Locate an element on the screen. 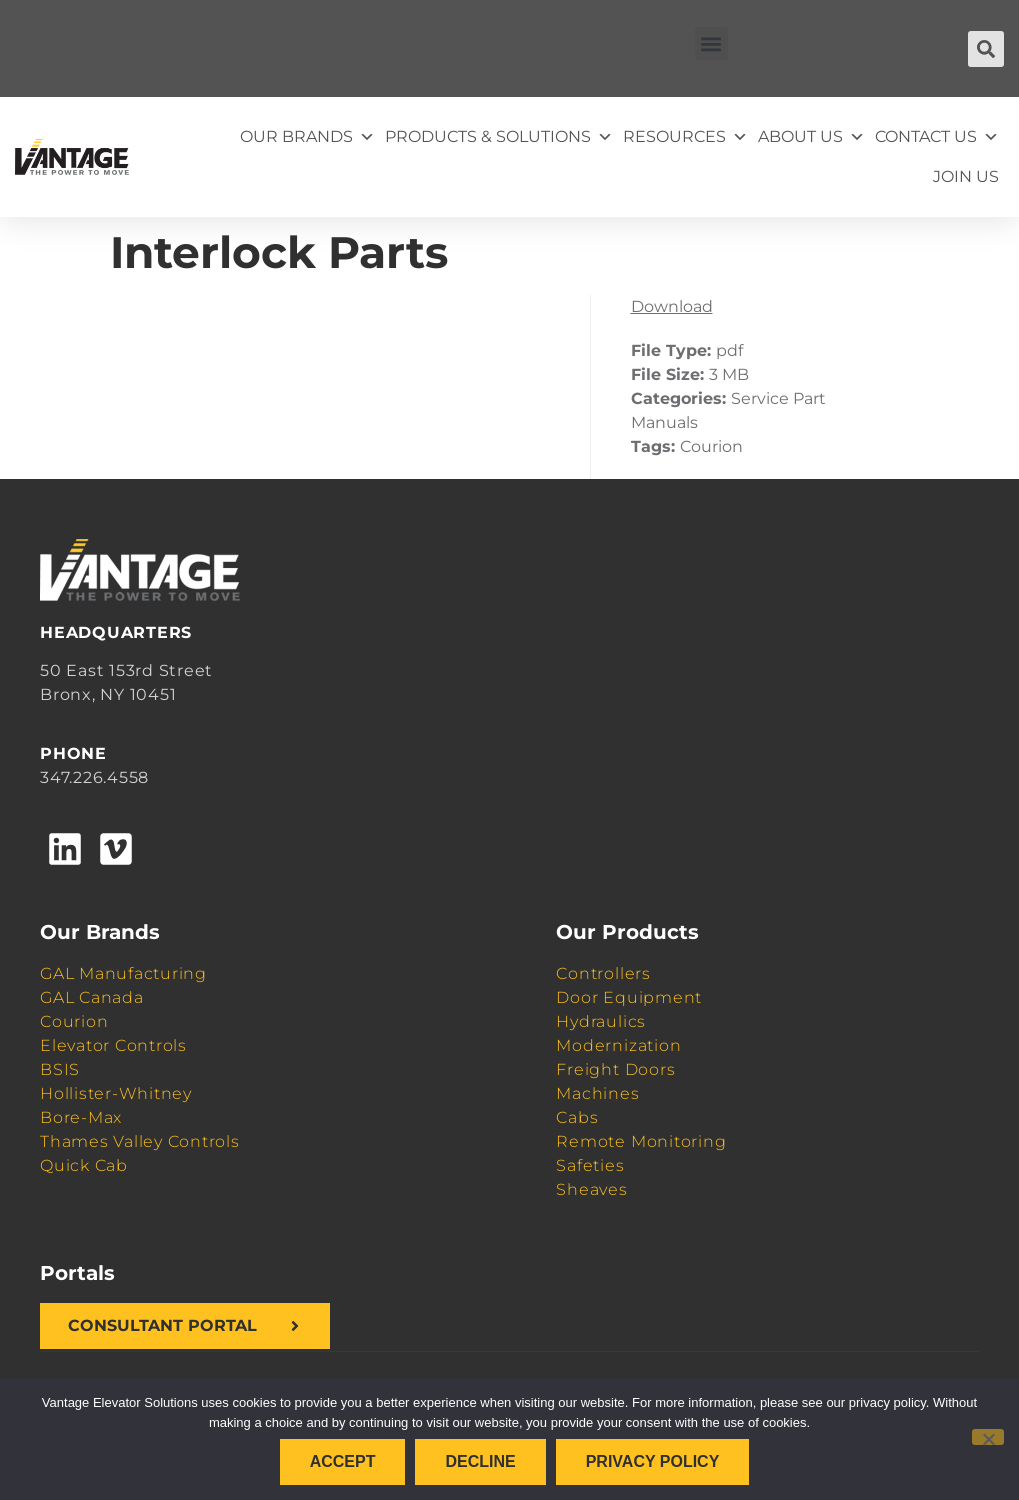  Privacy policy is located at coordinates (653, 1461).